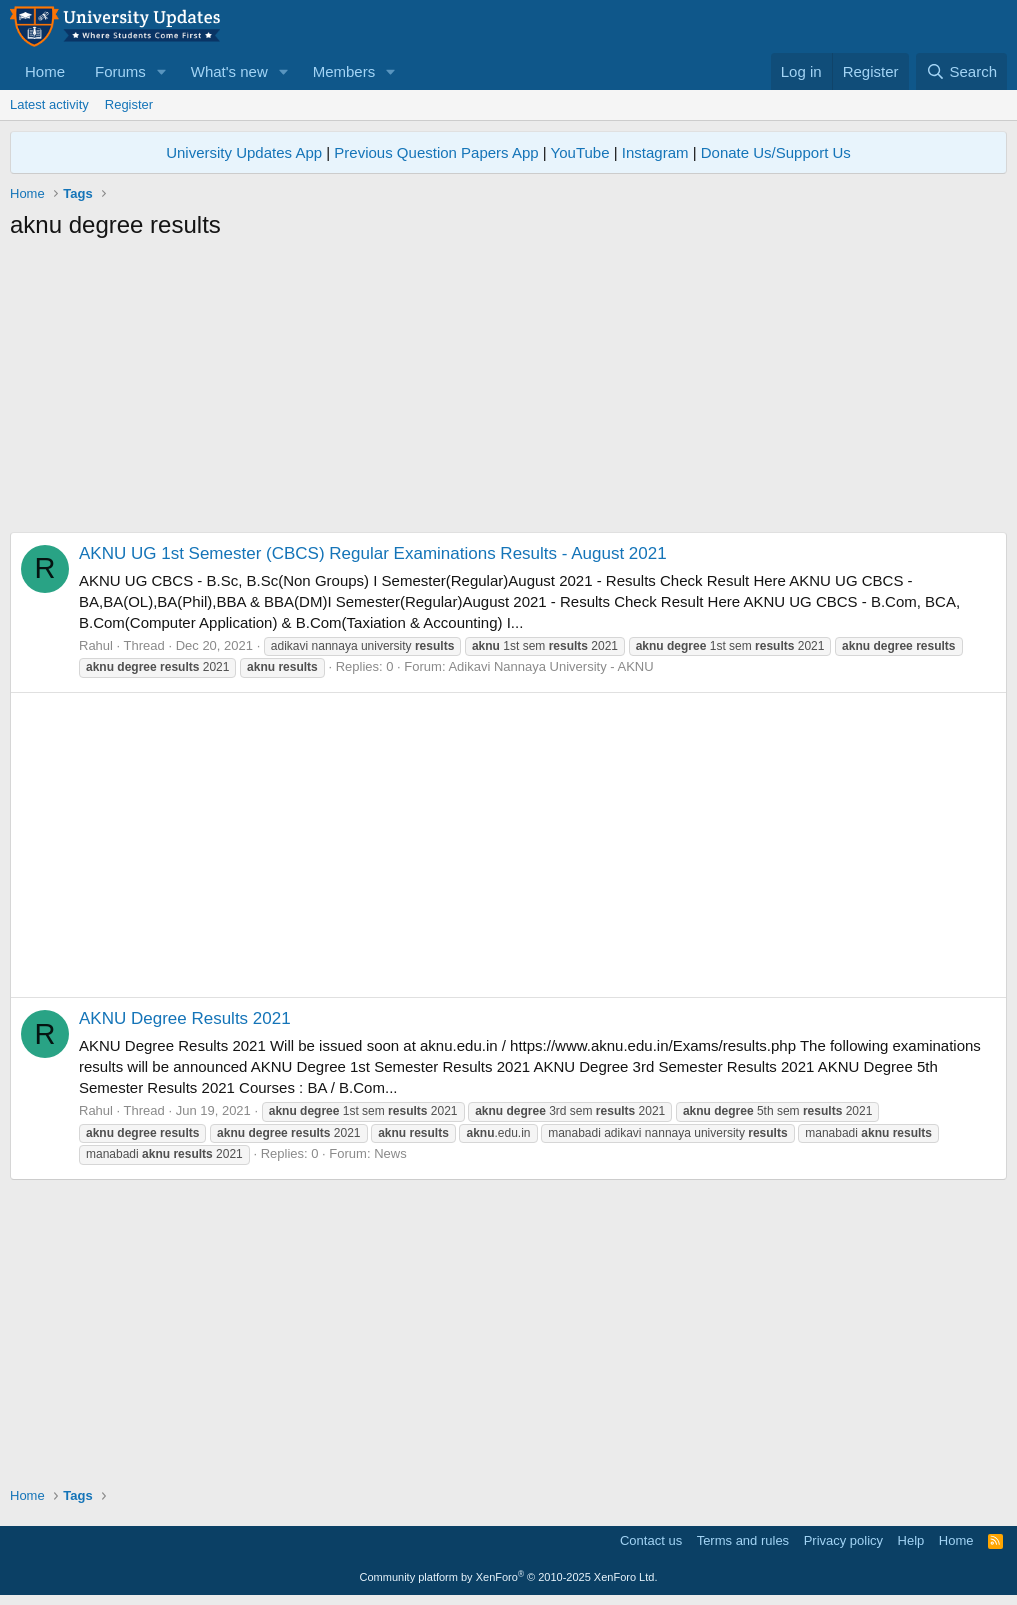 The width and height of the screenshot is (1017, 1605). What do you see at coordinates (509, 1577) in the screenshot?
I see `Community platform by XenForo` at bounding box center [509, 1577].